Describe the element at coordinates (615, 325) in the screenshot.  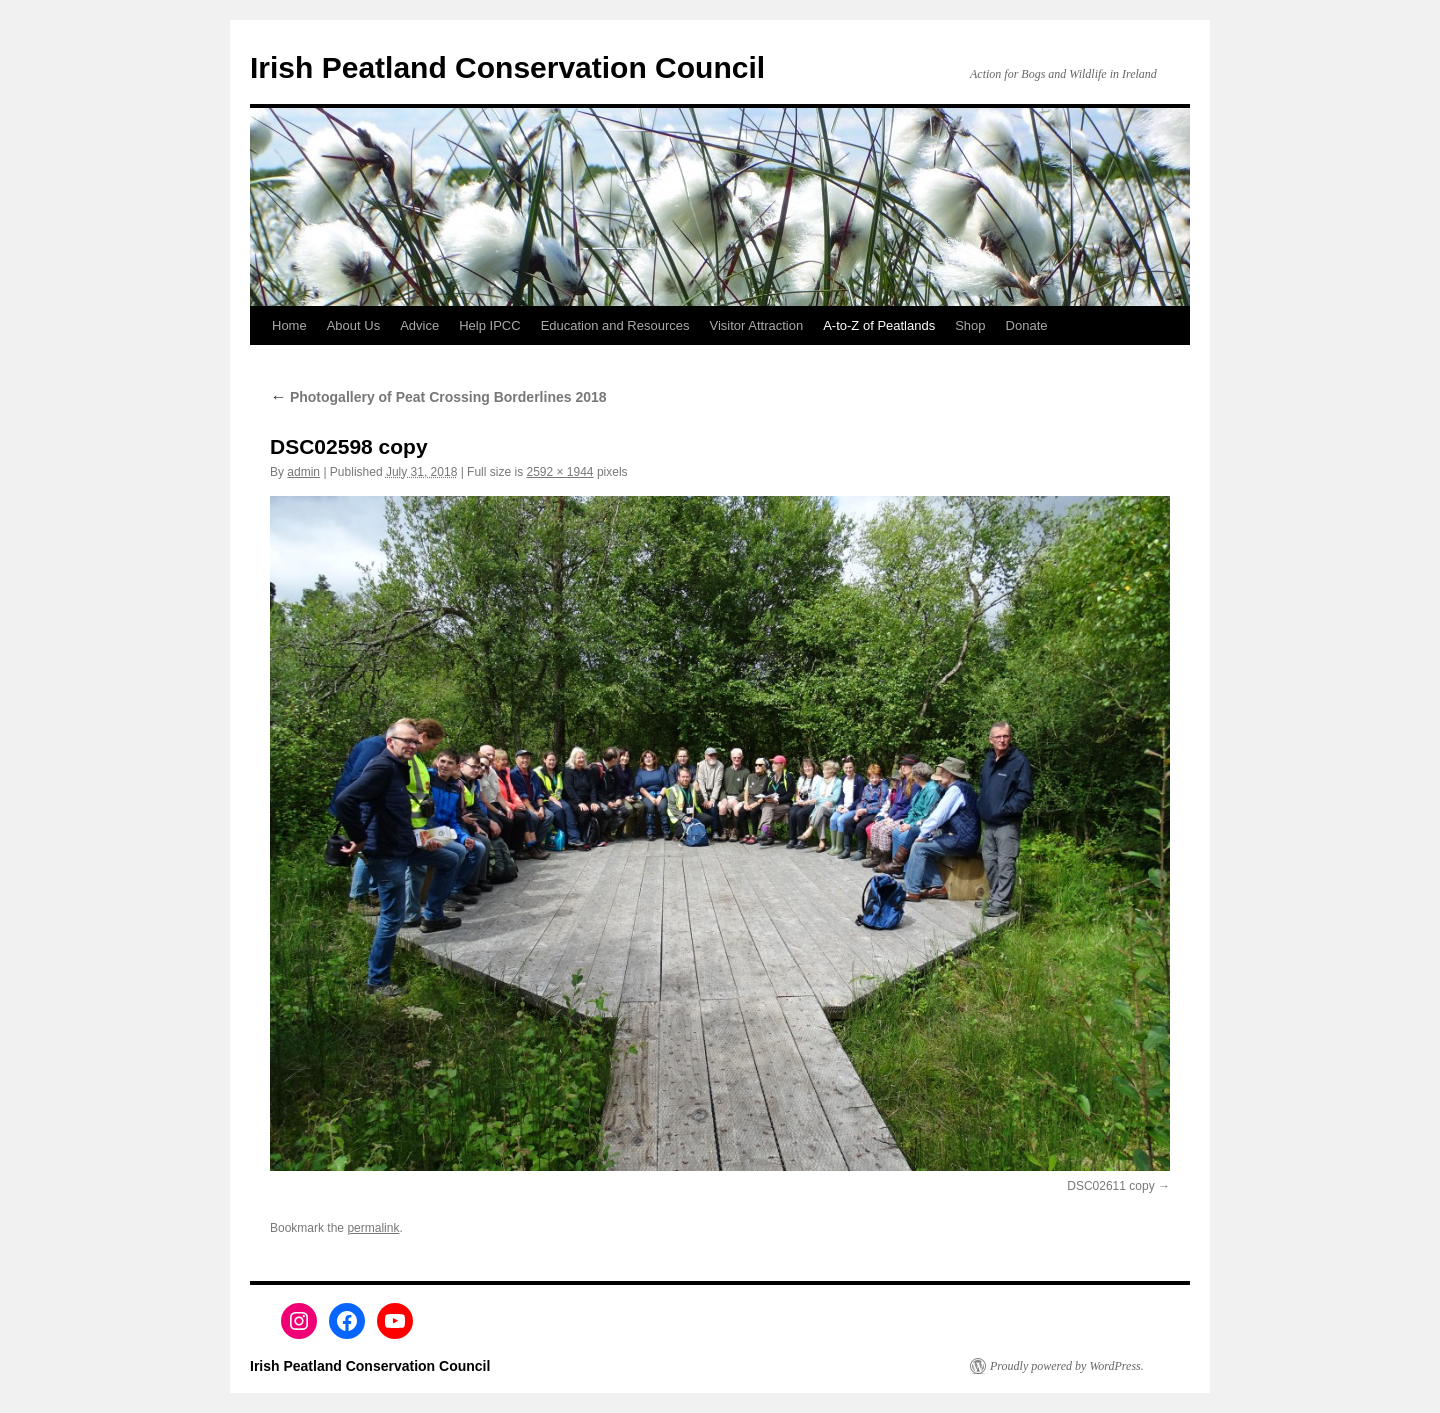
I see `Education and Resources` at that location.